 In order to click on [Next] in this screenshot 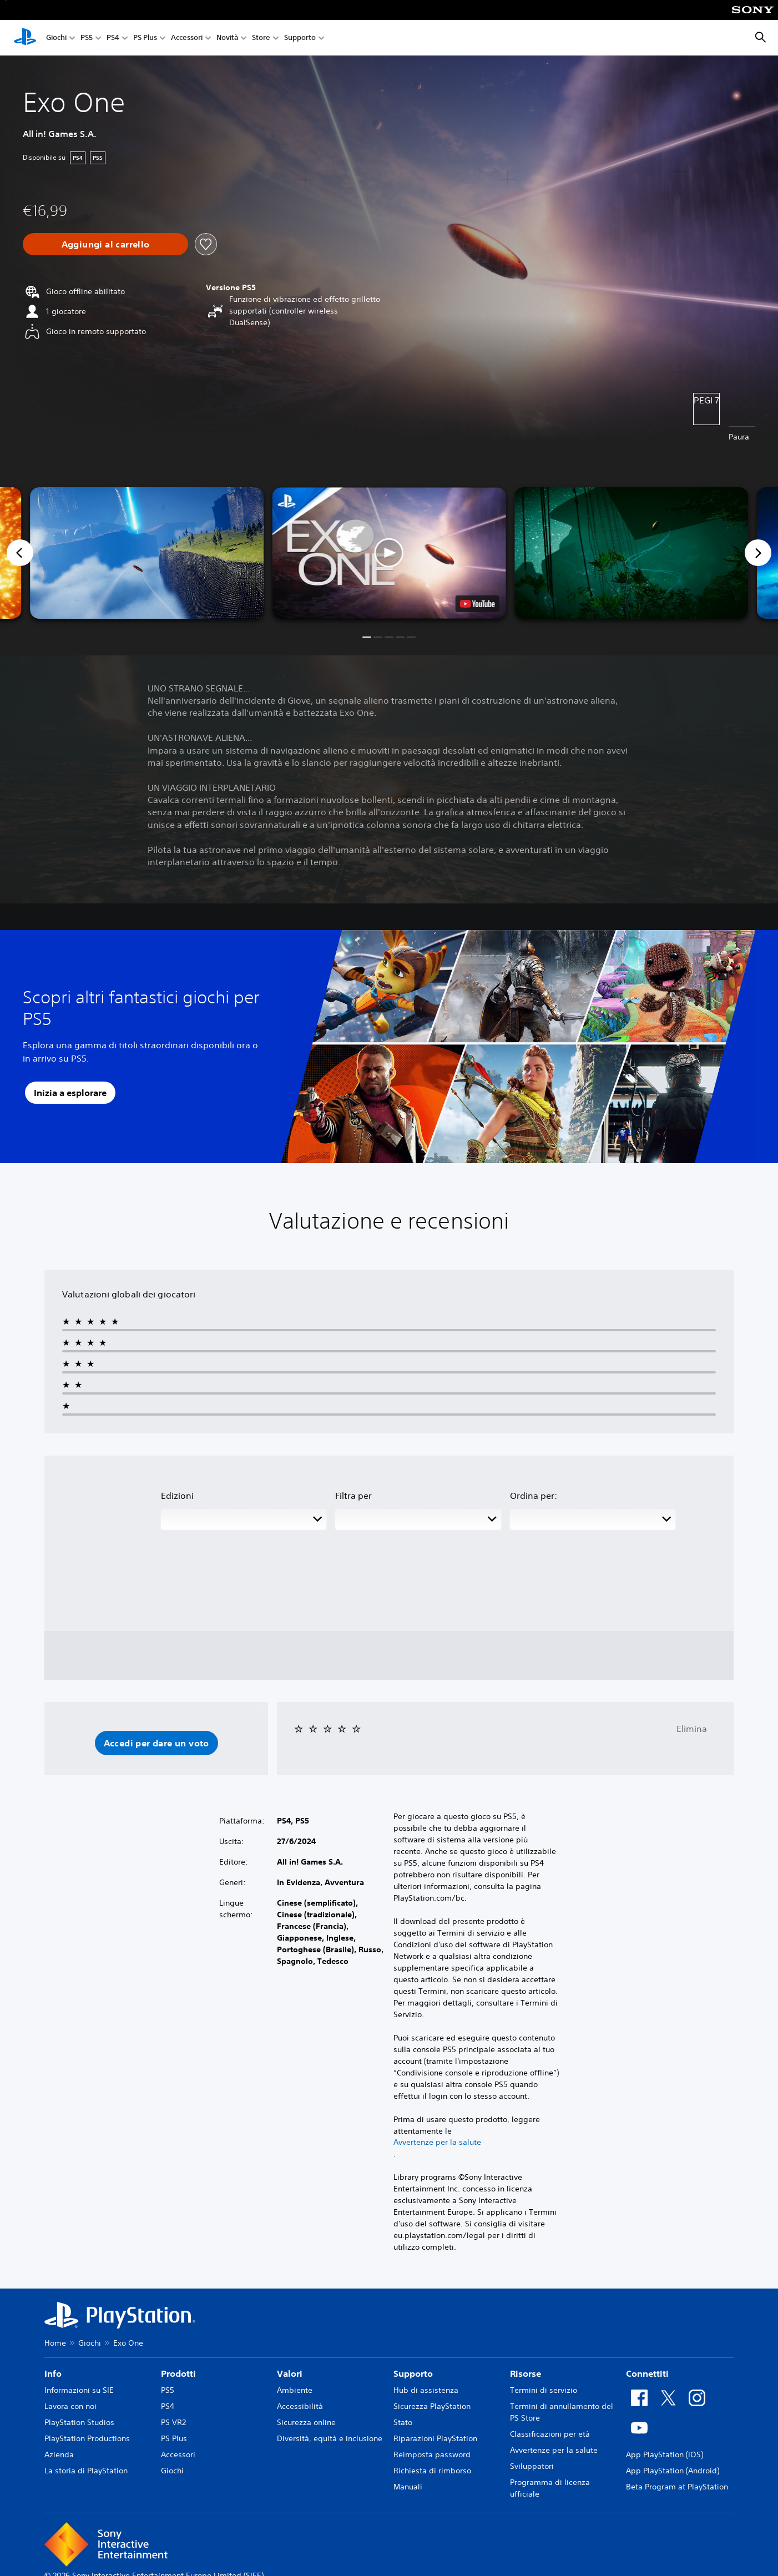, I will do `click(758, 552)`.